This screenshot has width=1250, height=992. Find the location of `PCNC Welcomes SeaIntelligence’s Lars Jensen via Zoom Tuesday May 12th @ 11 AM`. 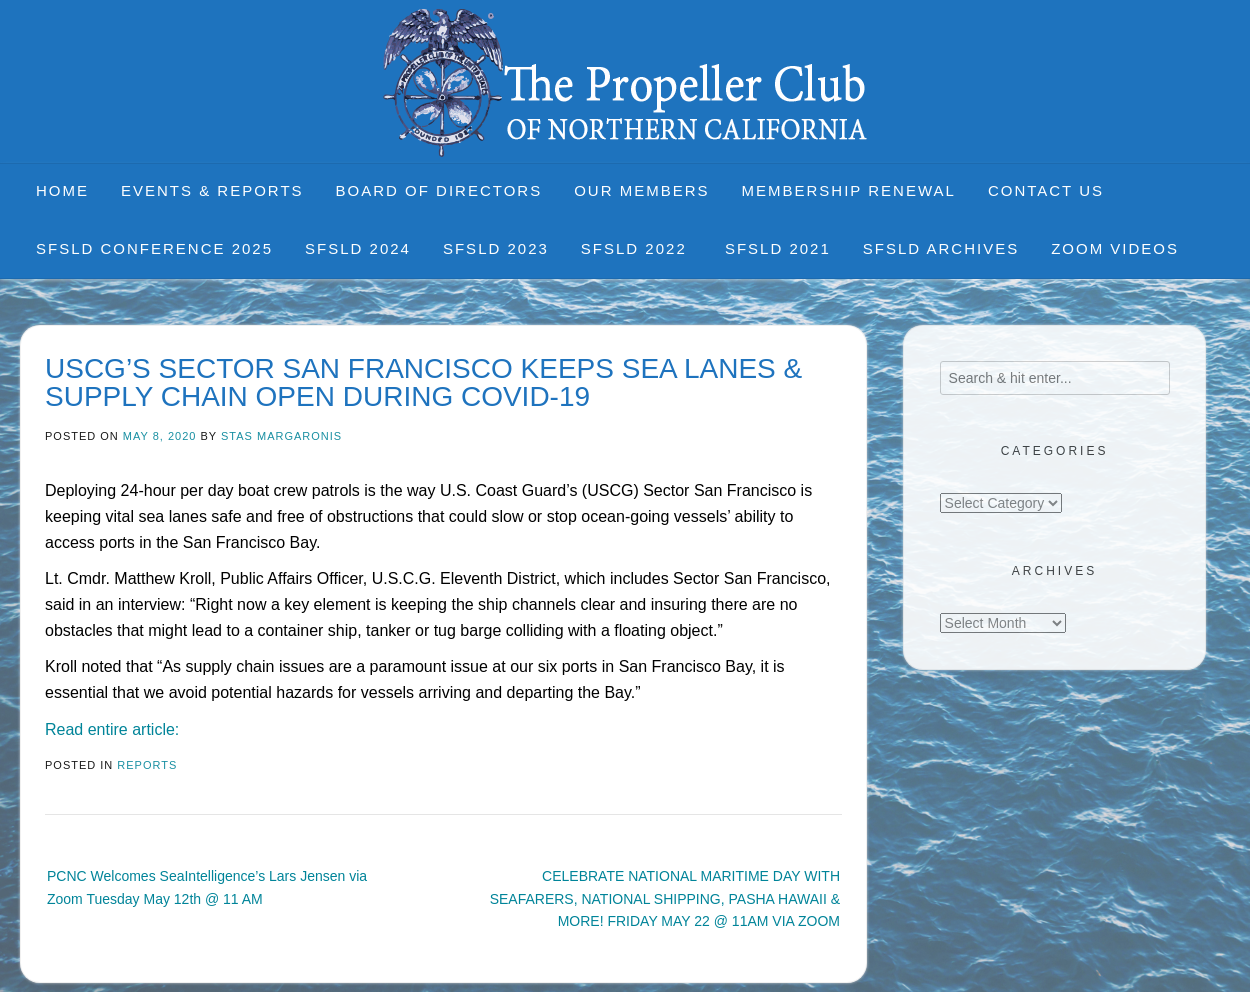

PCNC Welcomes SeaIntelligence’s Lars Jensen via Zoom Tuesday May 12th @ 11 AM is located at coordinates (207, 887).